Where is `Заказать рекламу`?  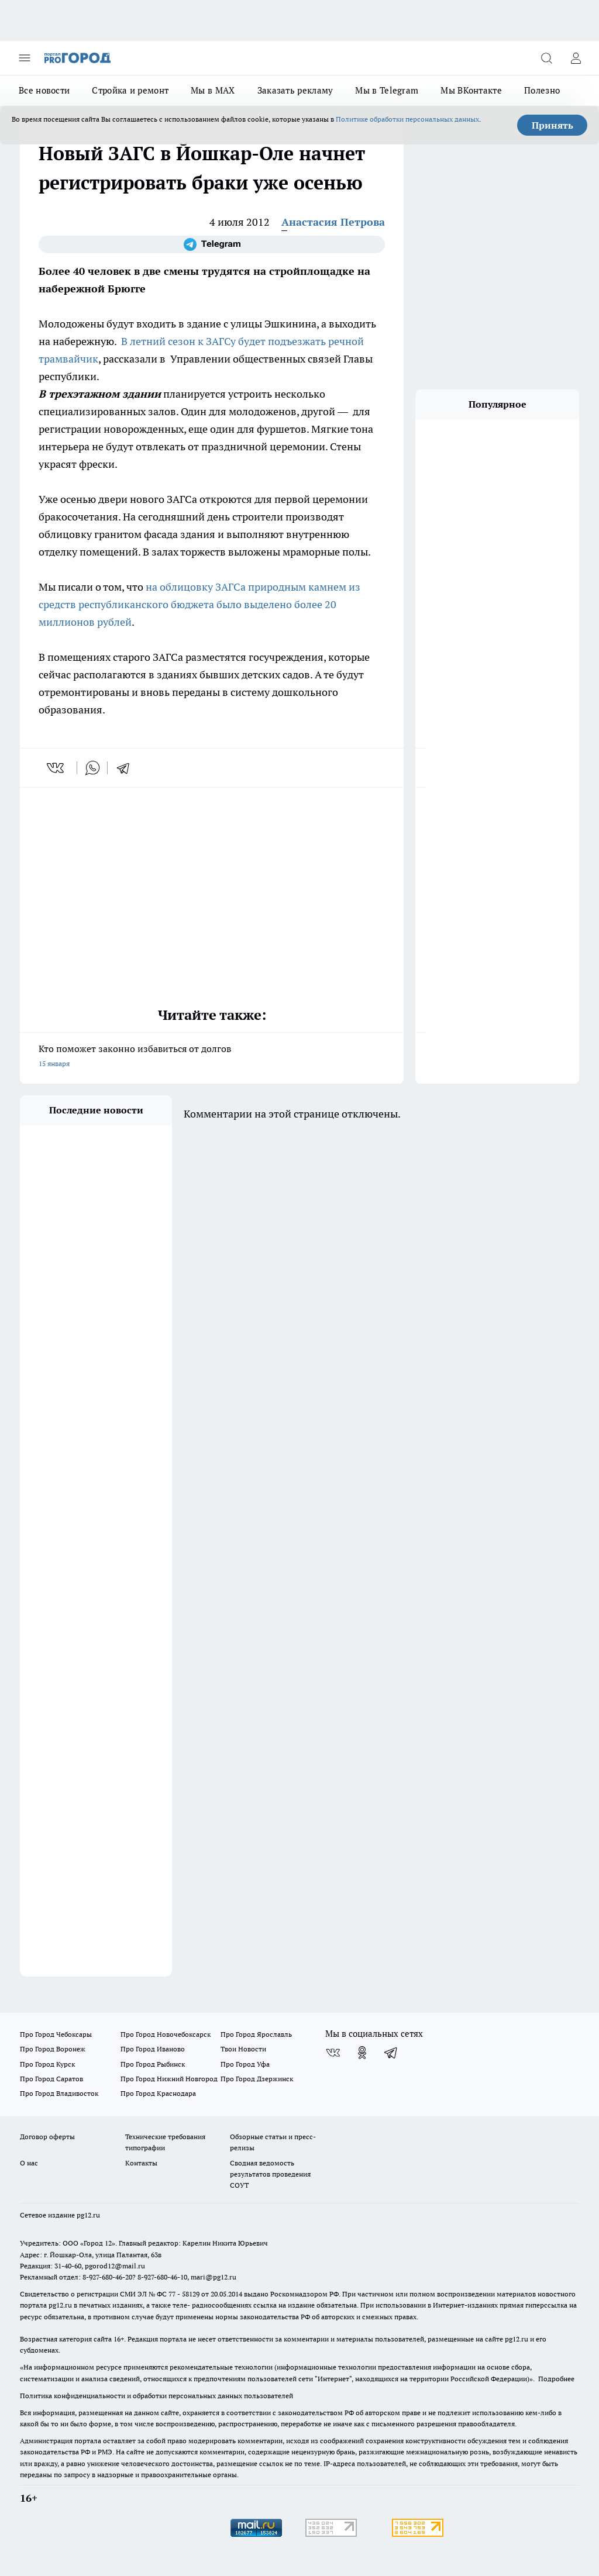
Заказать рекламу is located at coordinates (295, 90).